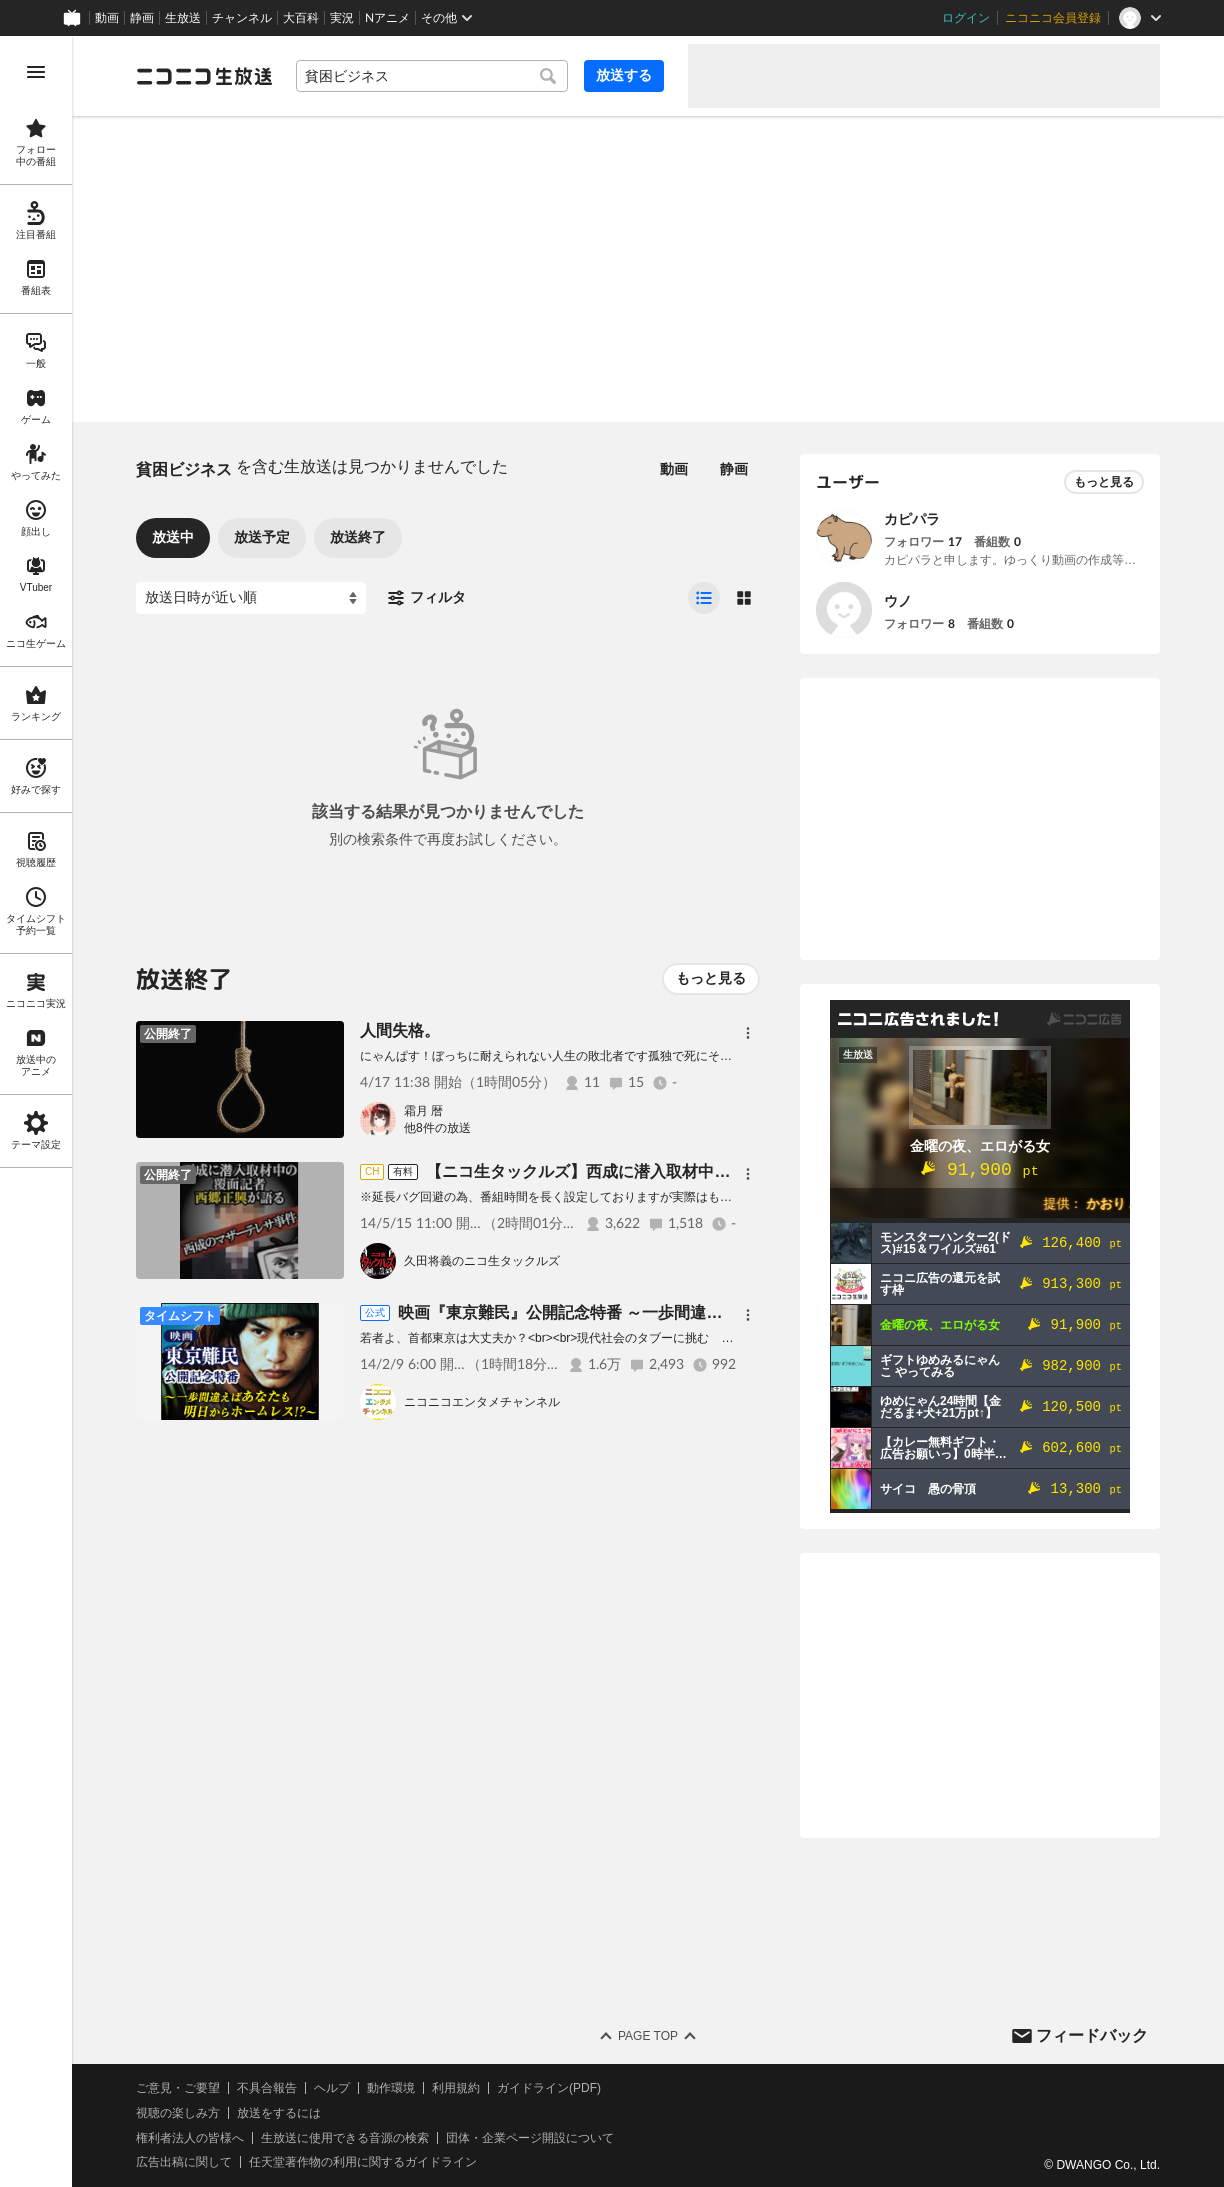 This screenshot has height=2187, width=1224. Describe the element at coordinates (898, 601) in the screenshot. I see `ウノ` at that location.